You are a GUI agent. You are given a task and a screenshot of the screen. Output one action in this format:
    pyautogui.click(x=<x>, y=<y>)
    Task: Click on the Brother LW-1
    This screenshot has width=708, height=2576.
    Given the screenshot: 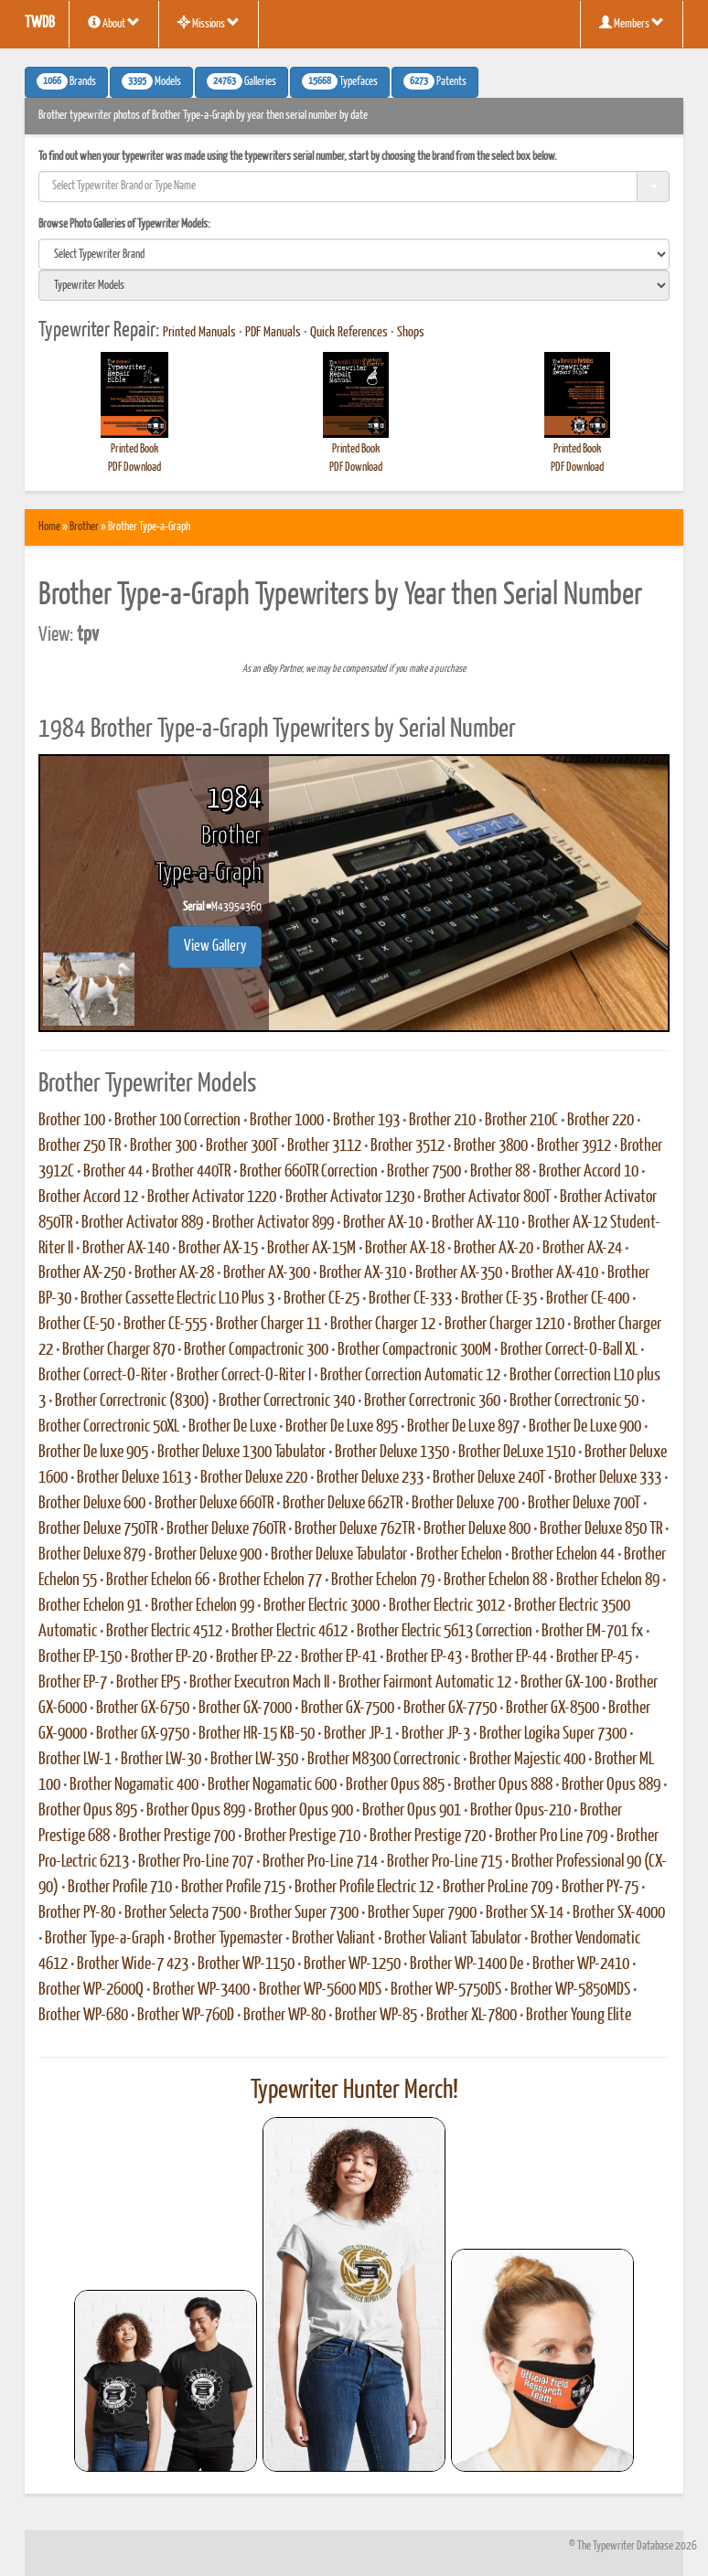 What is the action you would take?
    pyautogui.click(x=75, y=1759)
    